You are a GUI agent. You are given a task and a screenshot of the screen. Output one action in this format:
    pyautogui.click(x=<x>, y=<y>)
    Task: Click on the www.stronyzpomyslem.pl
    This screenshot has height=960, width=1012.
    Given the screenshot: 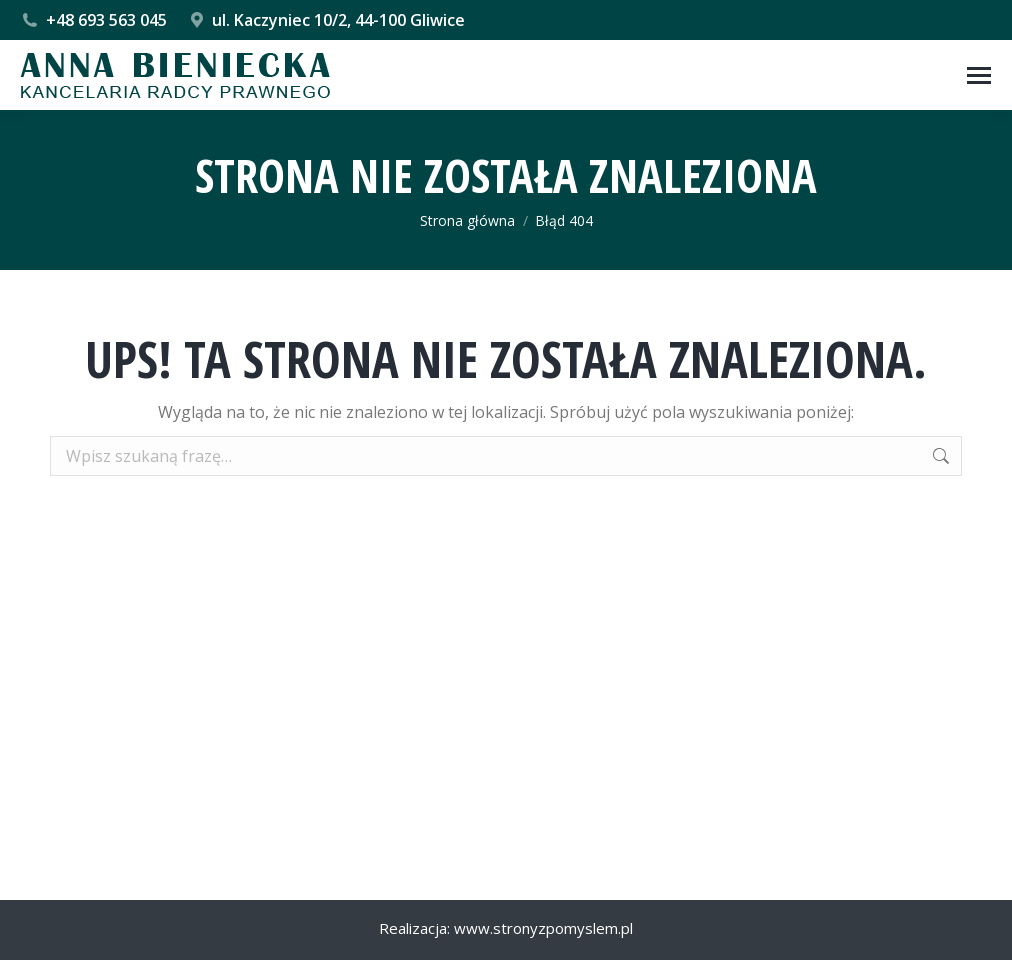 What is the action you would take?
    pyautogui.click(x=543, y=928)
    